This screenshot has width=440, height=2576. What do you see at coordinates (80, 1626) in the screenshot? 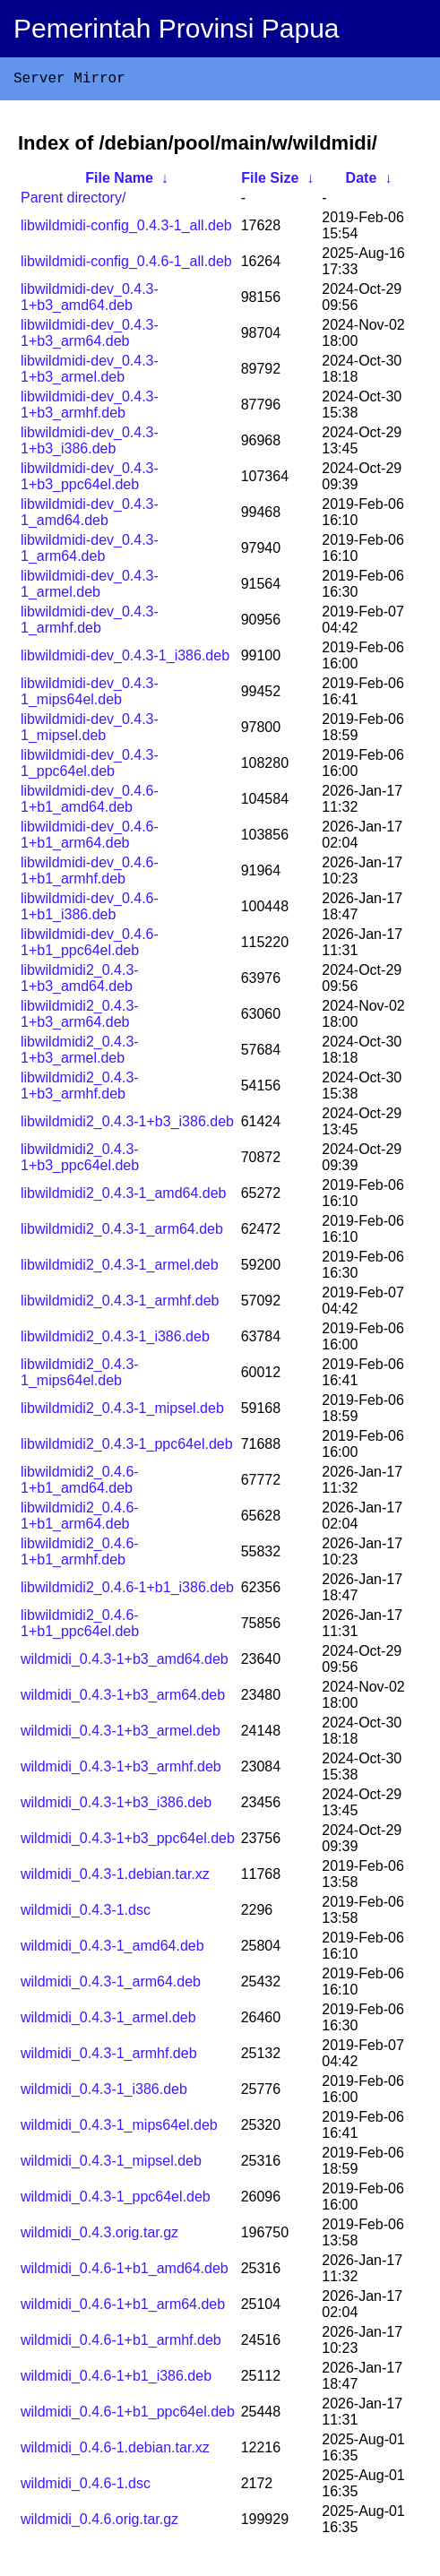
I see `libwildmidi2_0.4.6-1+b1_ppc64el.deb` at bounding box center [80, 1626].